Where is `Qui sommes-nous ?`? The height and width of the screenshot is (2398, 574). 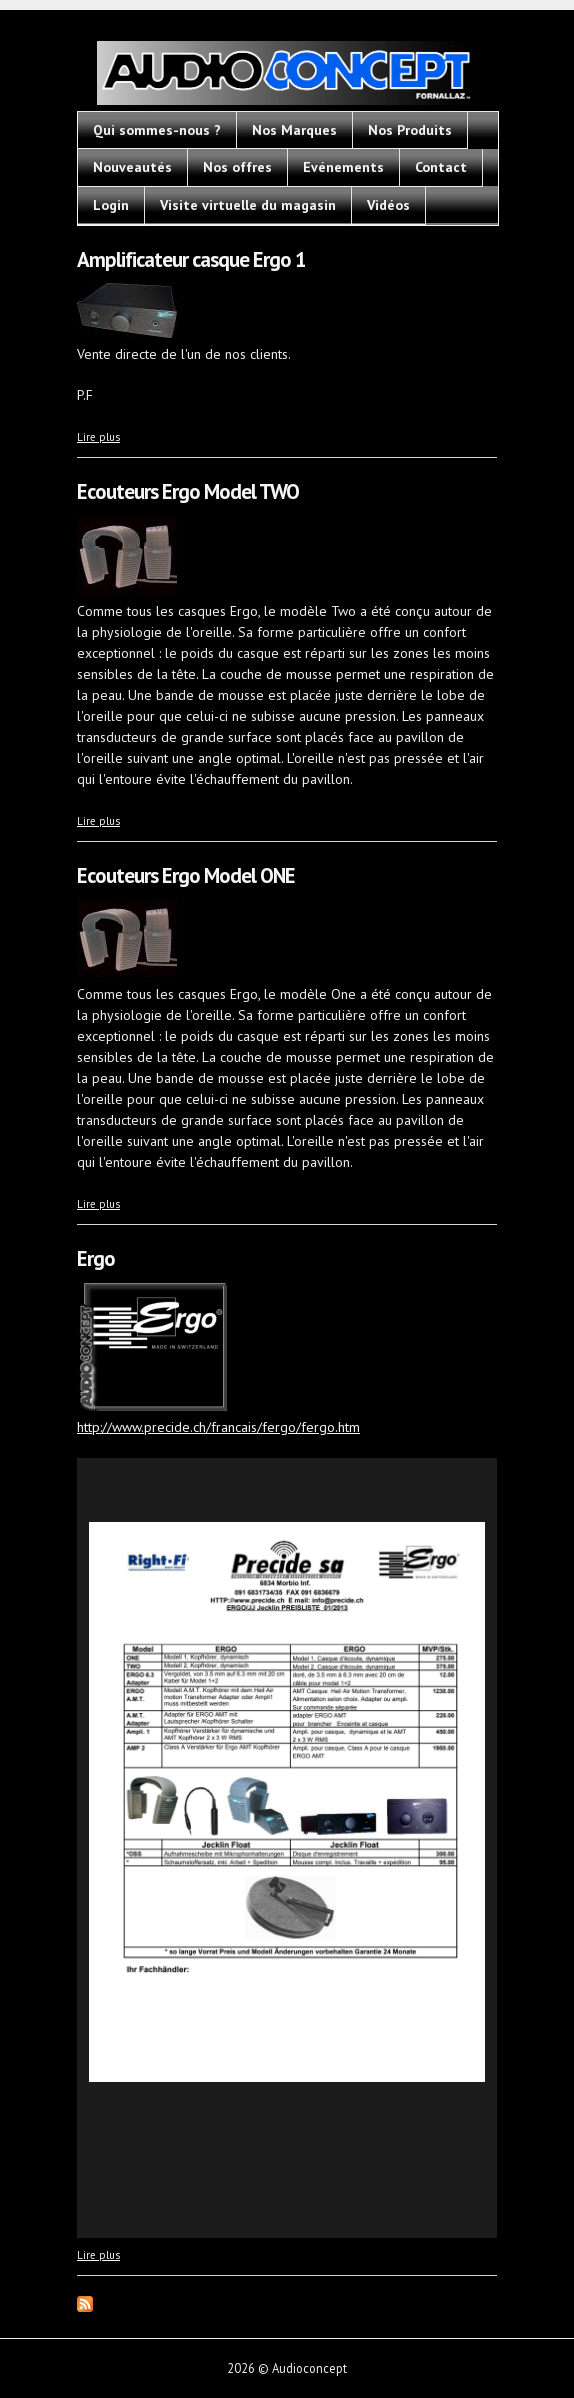 Qui sommes-nous ? is located at coordinates (157, 130).